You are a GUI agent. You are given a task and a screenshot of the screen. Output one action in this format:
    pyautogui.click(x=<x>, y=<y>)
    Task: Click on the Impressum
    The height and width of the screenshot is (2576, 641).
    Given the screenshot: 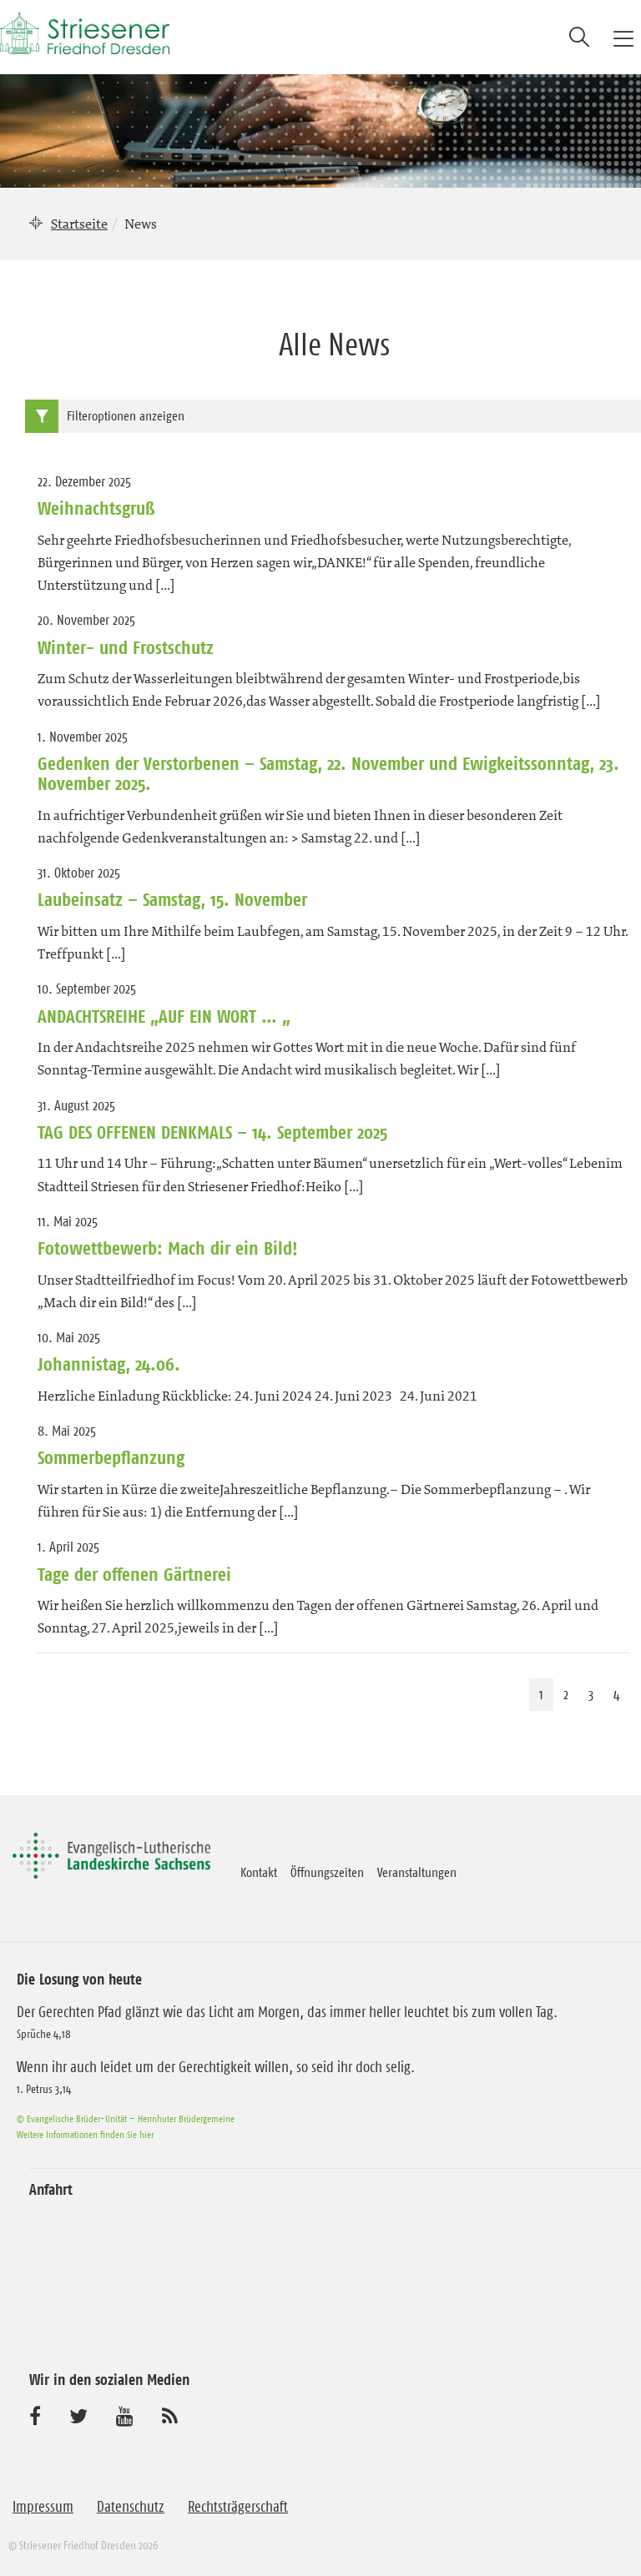 What is the action you would take?
    pyautogui.click(x=43, y=2507)
    